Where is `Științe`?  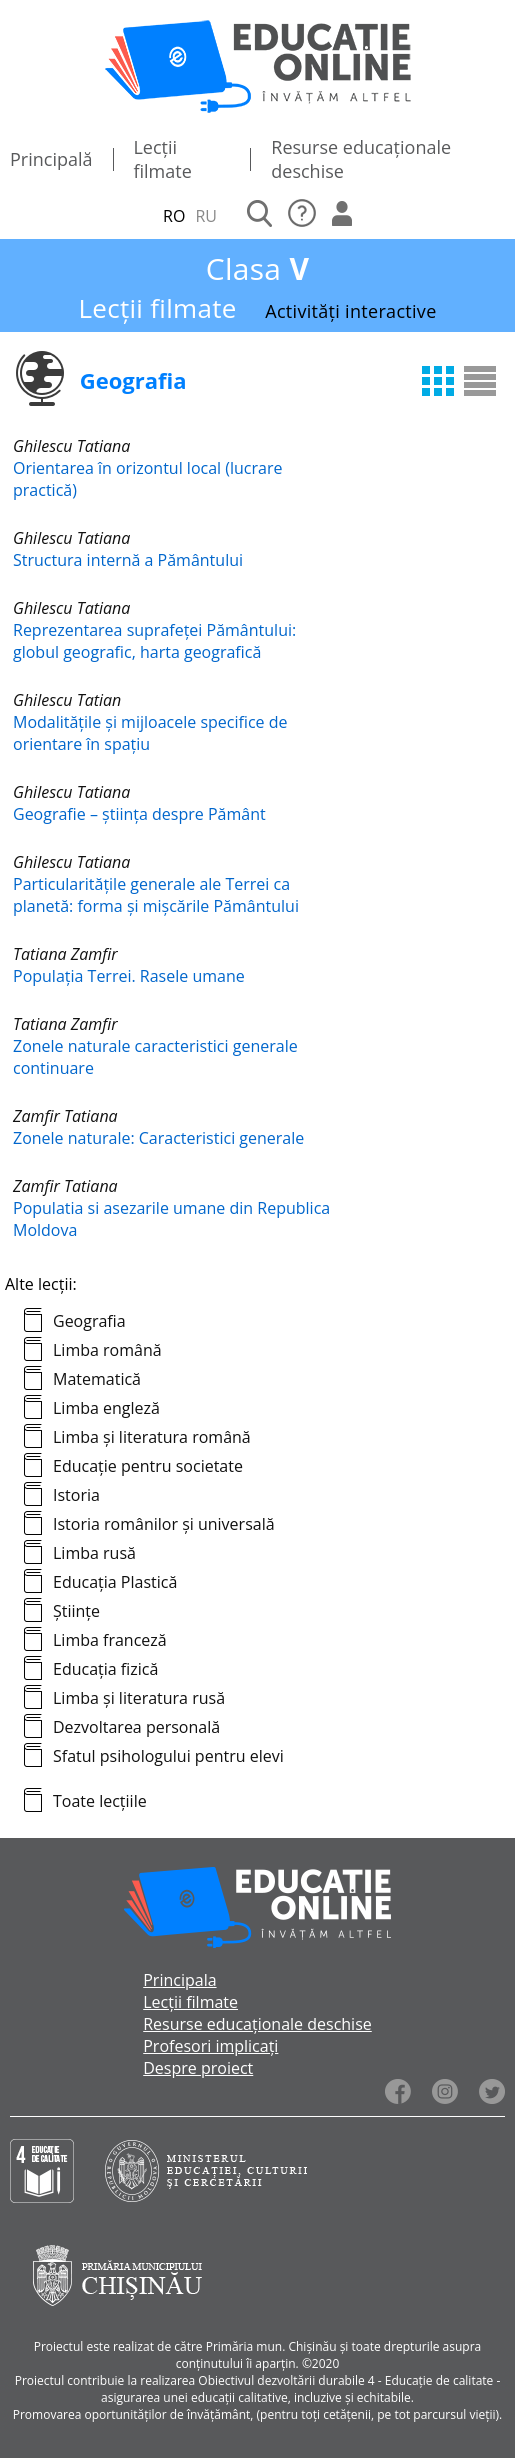
Științe is located at coordinates (76, 1611).